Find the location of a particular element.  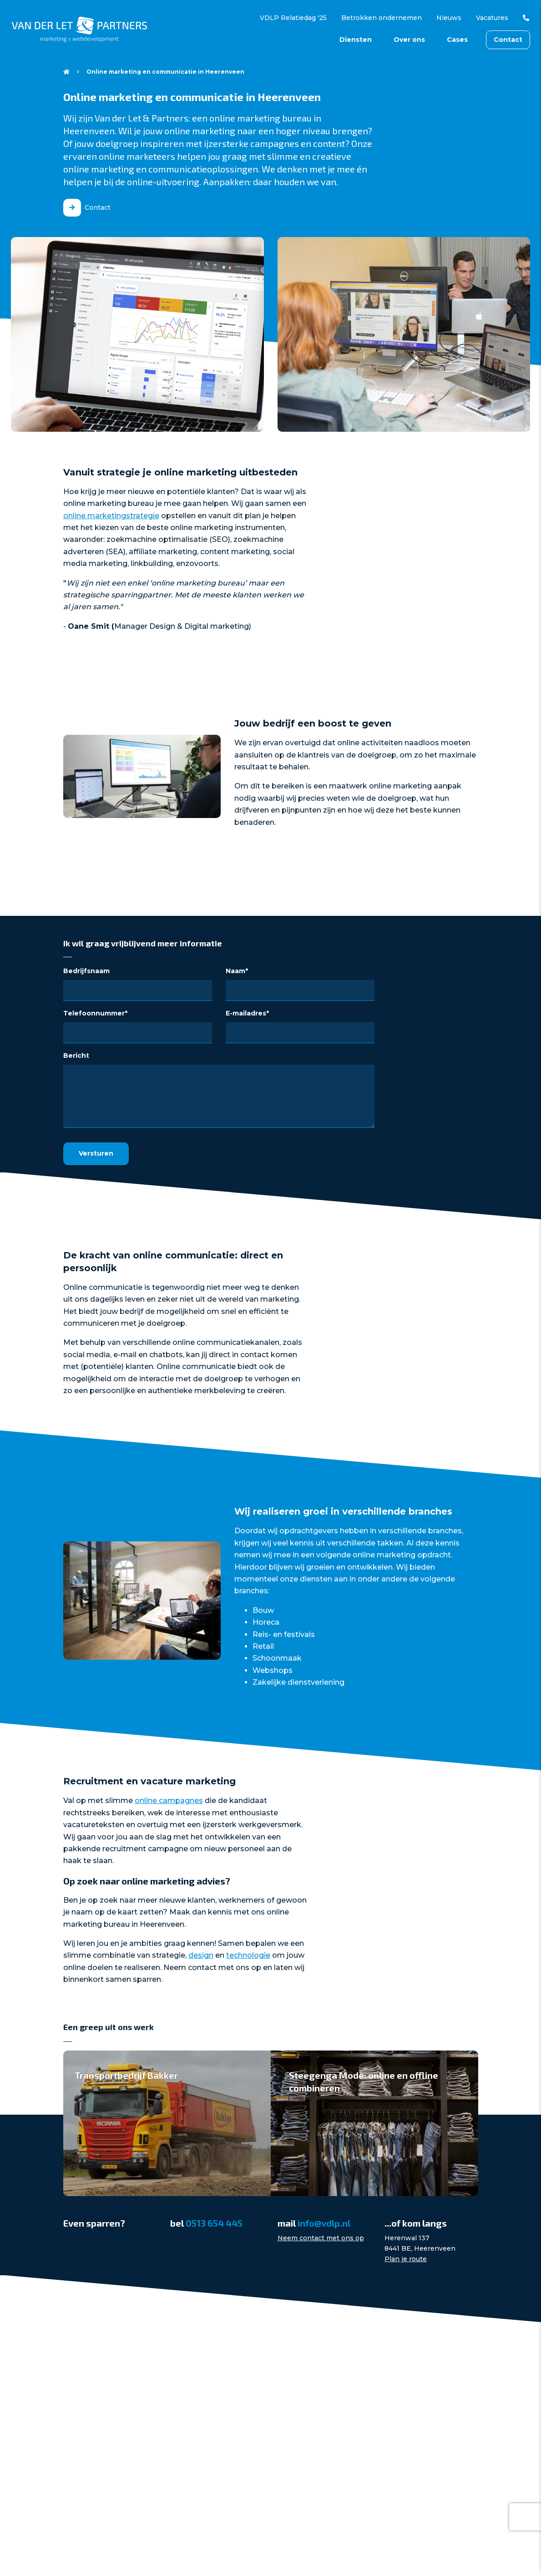

Bericht is located at coordinates (76, 1055).